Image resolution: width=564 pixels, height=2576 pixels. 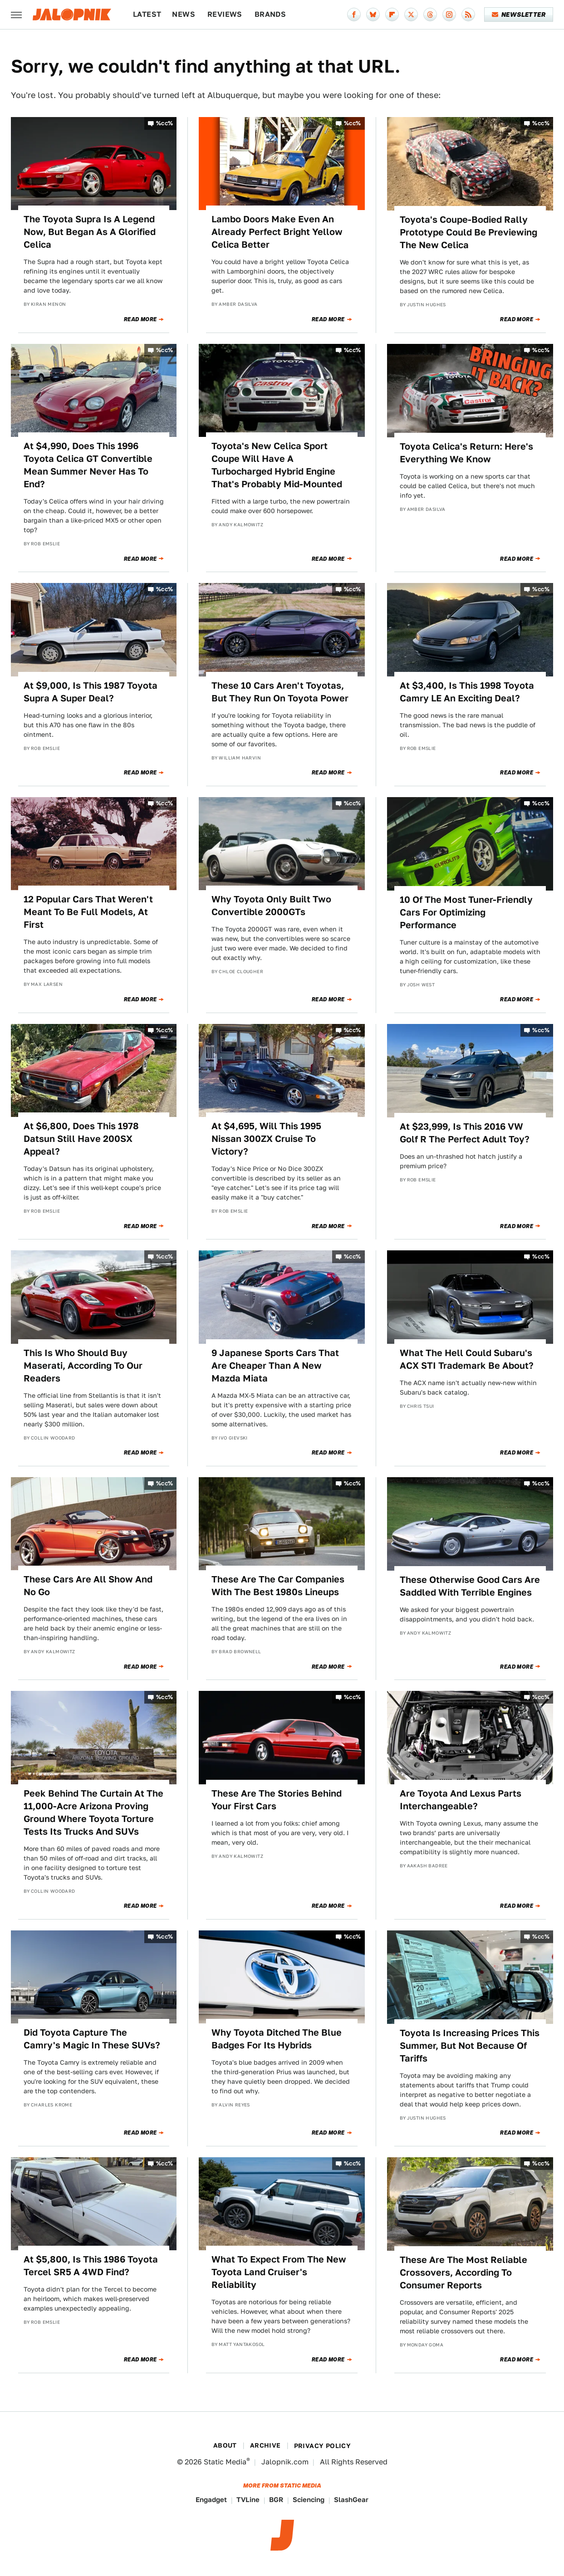 What do you see at coordinates (468, 14) in the screenshot?
I see `[RSS]` at bounding box center [468, 14].